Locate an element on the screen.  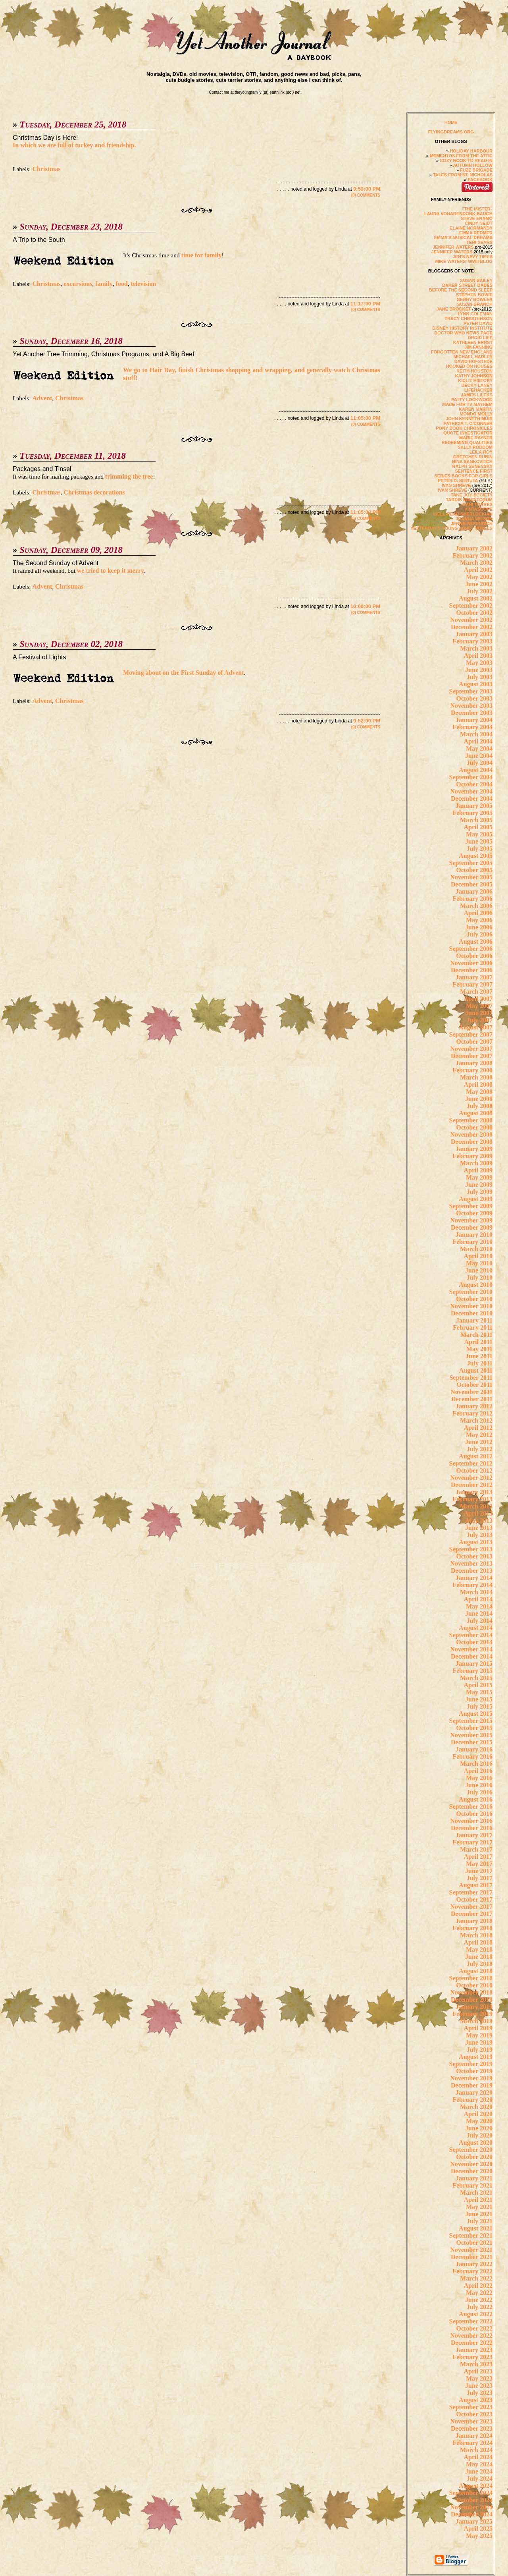
August 2011 is located at coordinates (476, 1370).